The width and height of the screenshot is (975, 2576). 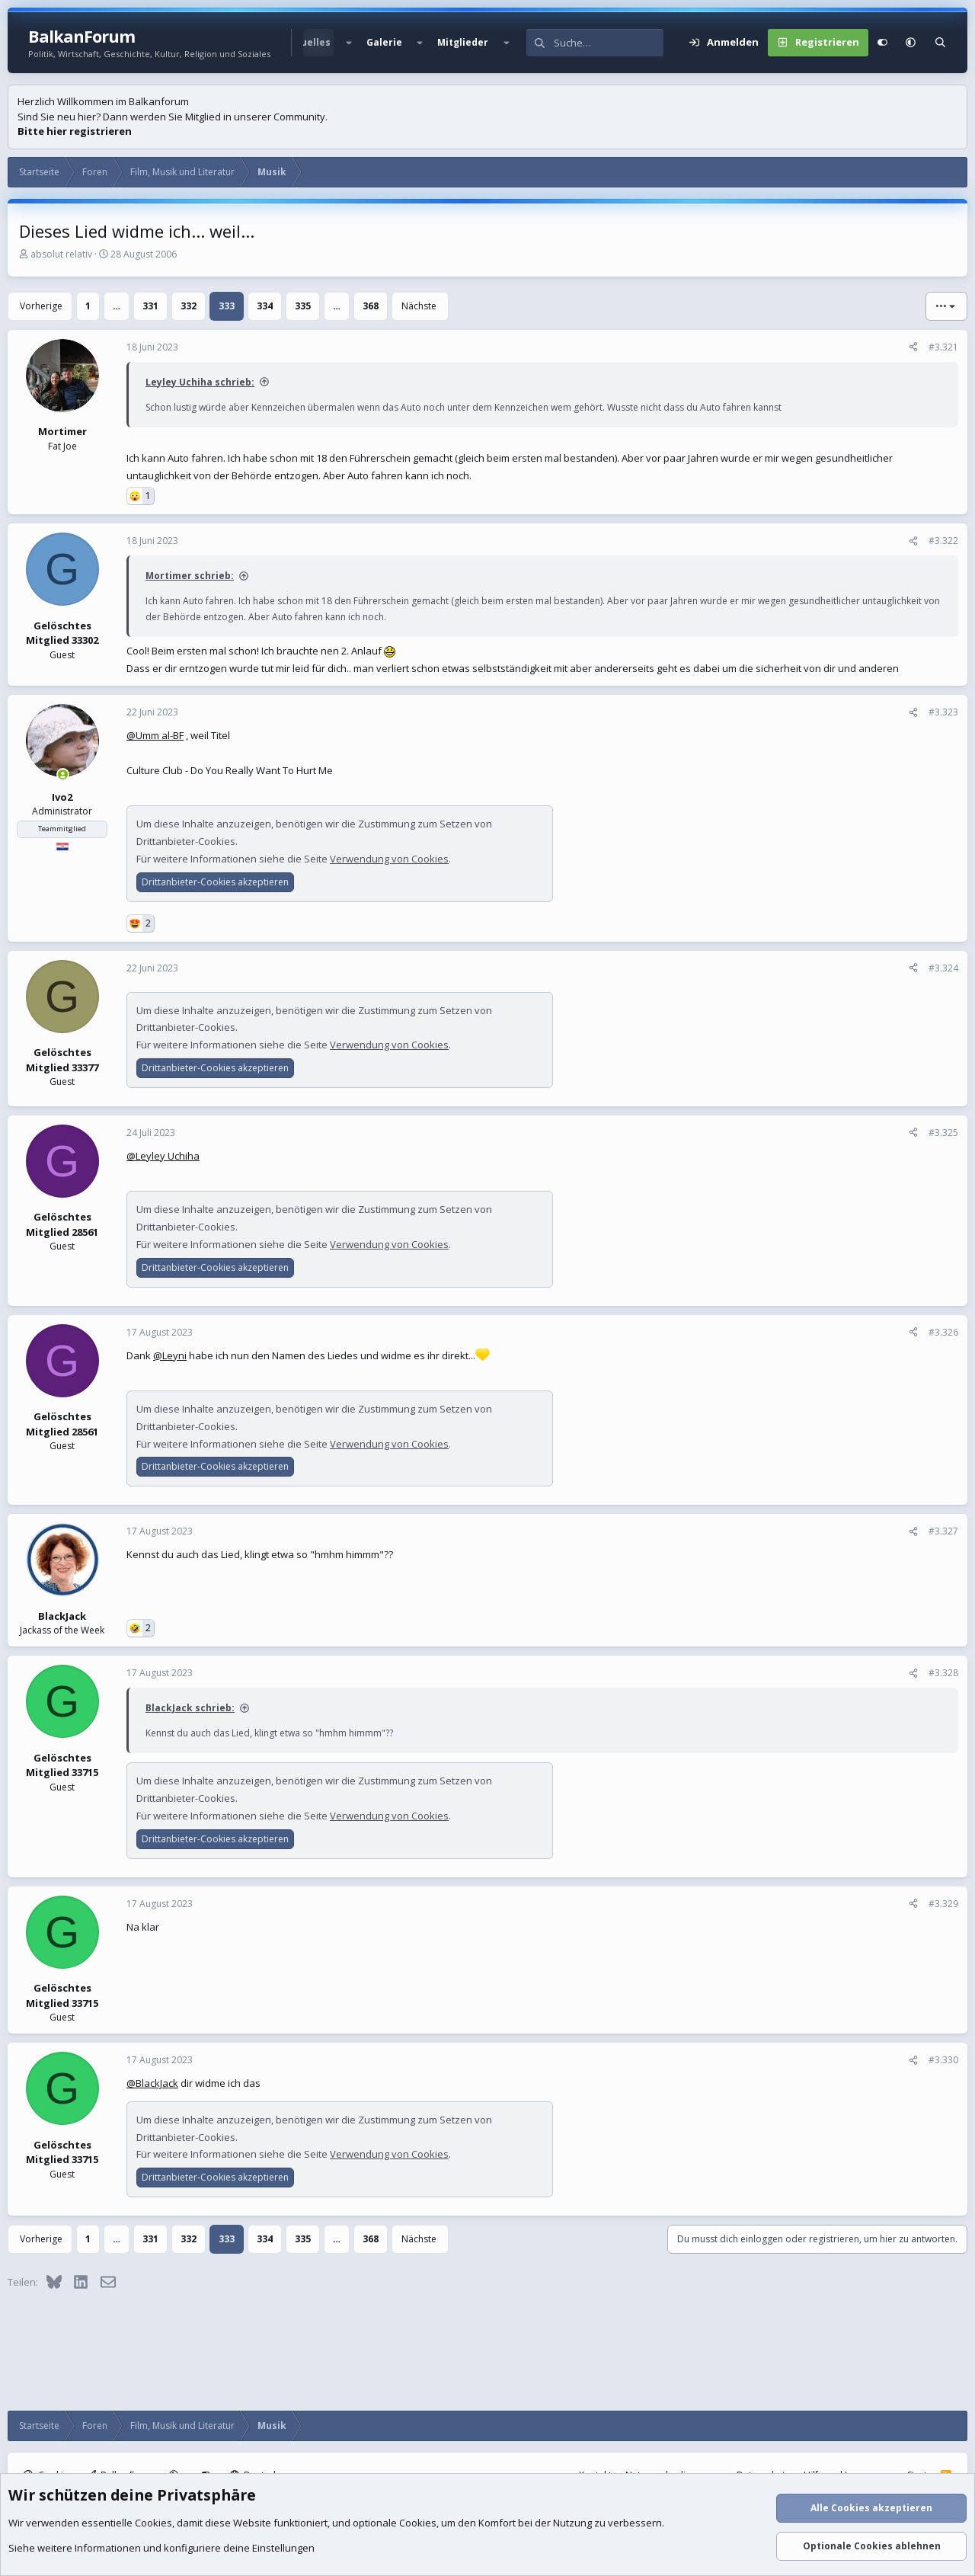 I want to click on 332, so click(x=189, y=305).